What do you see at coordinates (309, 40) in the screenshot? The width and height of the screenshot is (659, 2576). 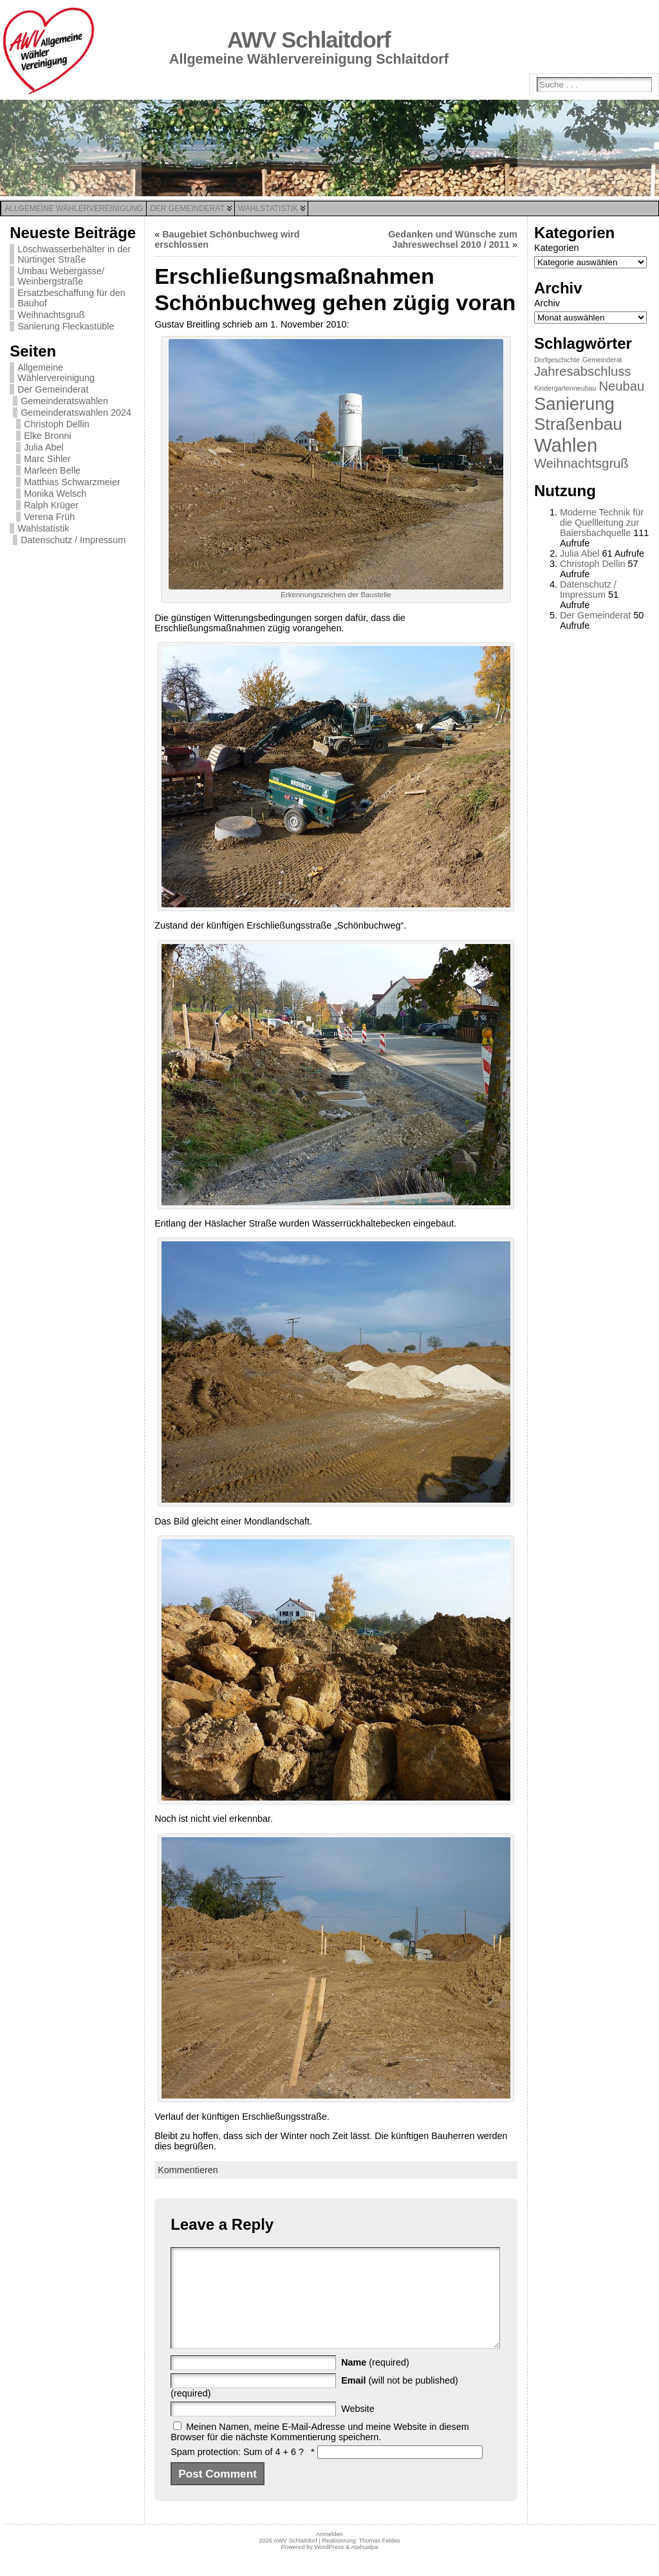 I see `AWV Schlaitdorf` at bounding box center [309, 40].